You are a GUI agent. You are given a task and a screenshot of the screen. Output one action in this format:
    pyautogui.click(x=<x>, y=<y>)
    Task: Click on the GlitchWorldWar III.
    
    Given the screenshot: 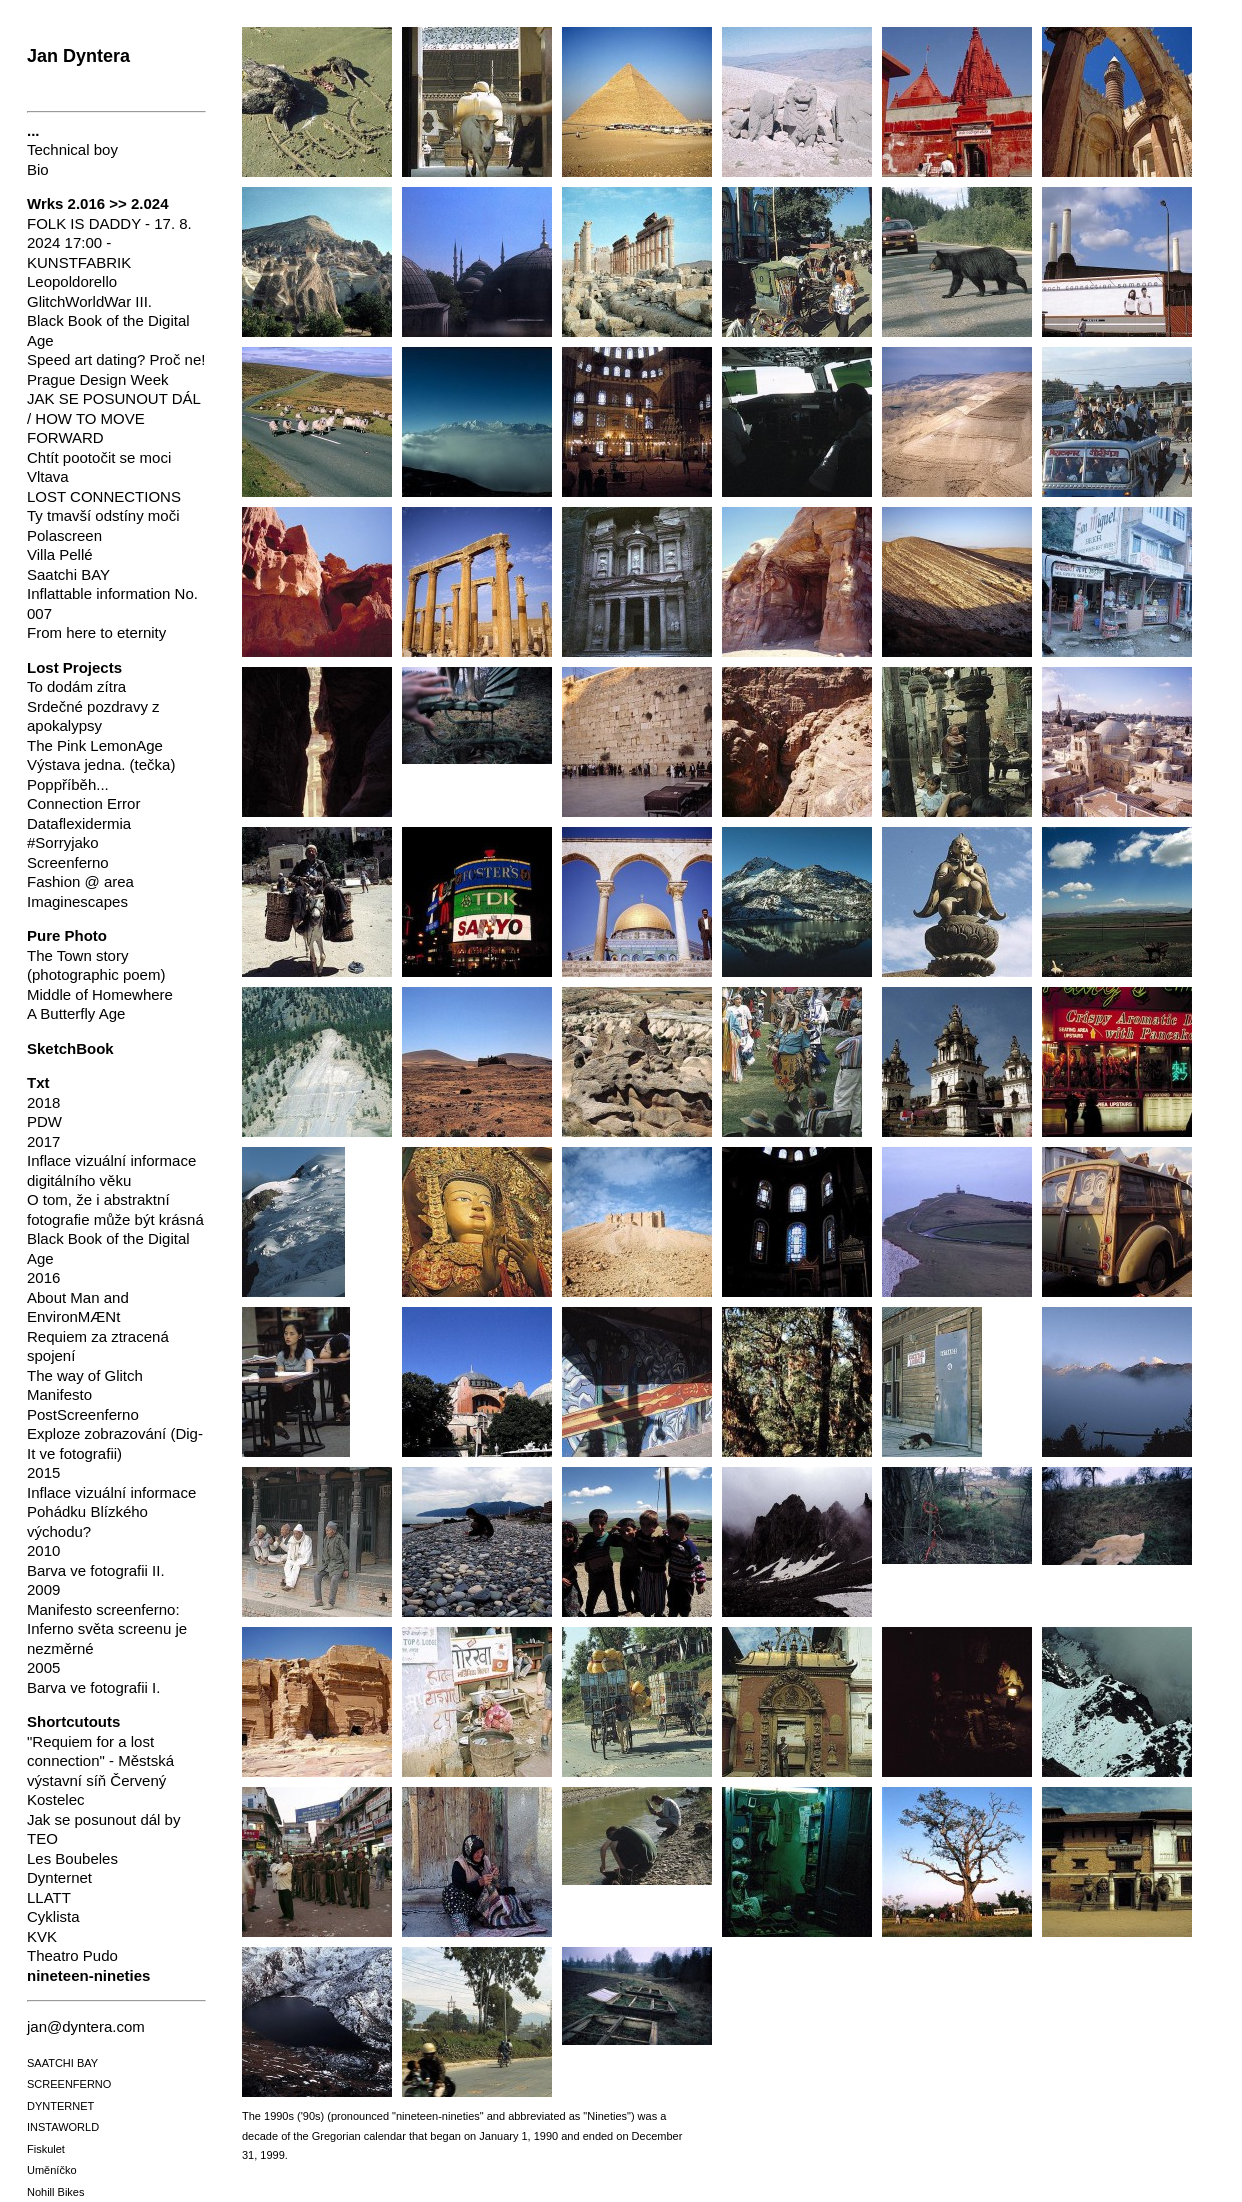 What is the action you would take?
    pyautogui.click(x=89, y=301)
    